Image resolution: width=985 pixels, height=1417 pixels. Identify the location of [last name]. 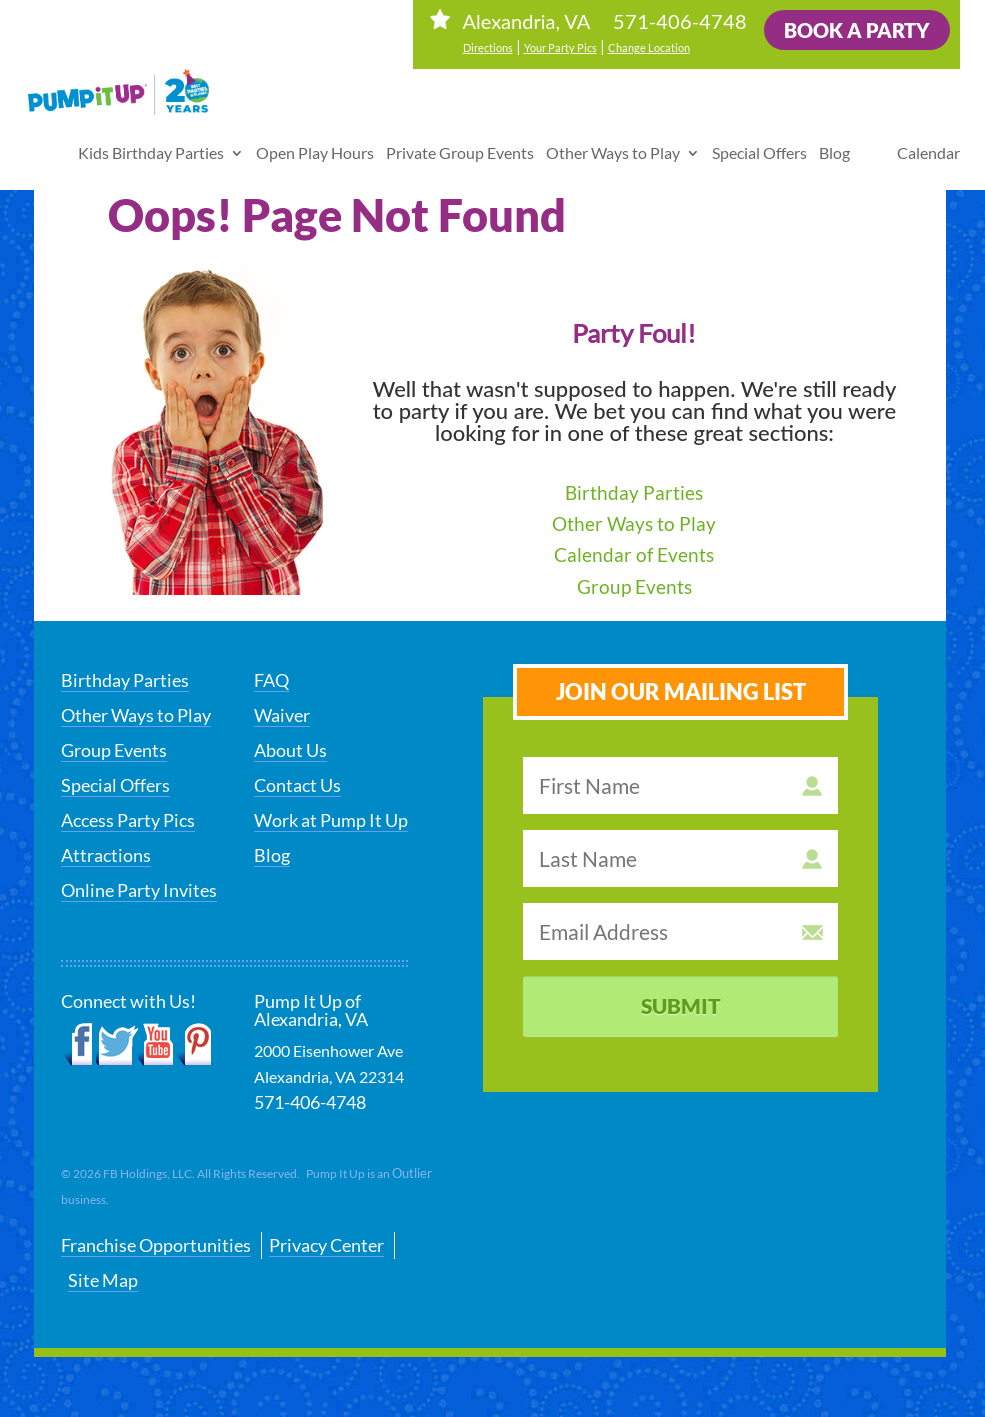
(680, 858).